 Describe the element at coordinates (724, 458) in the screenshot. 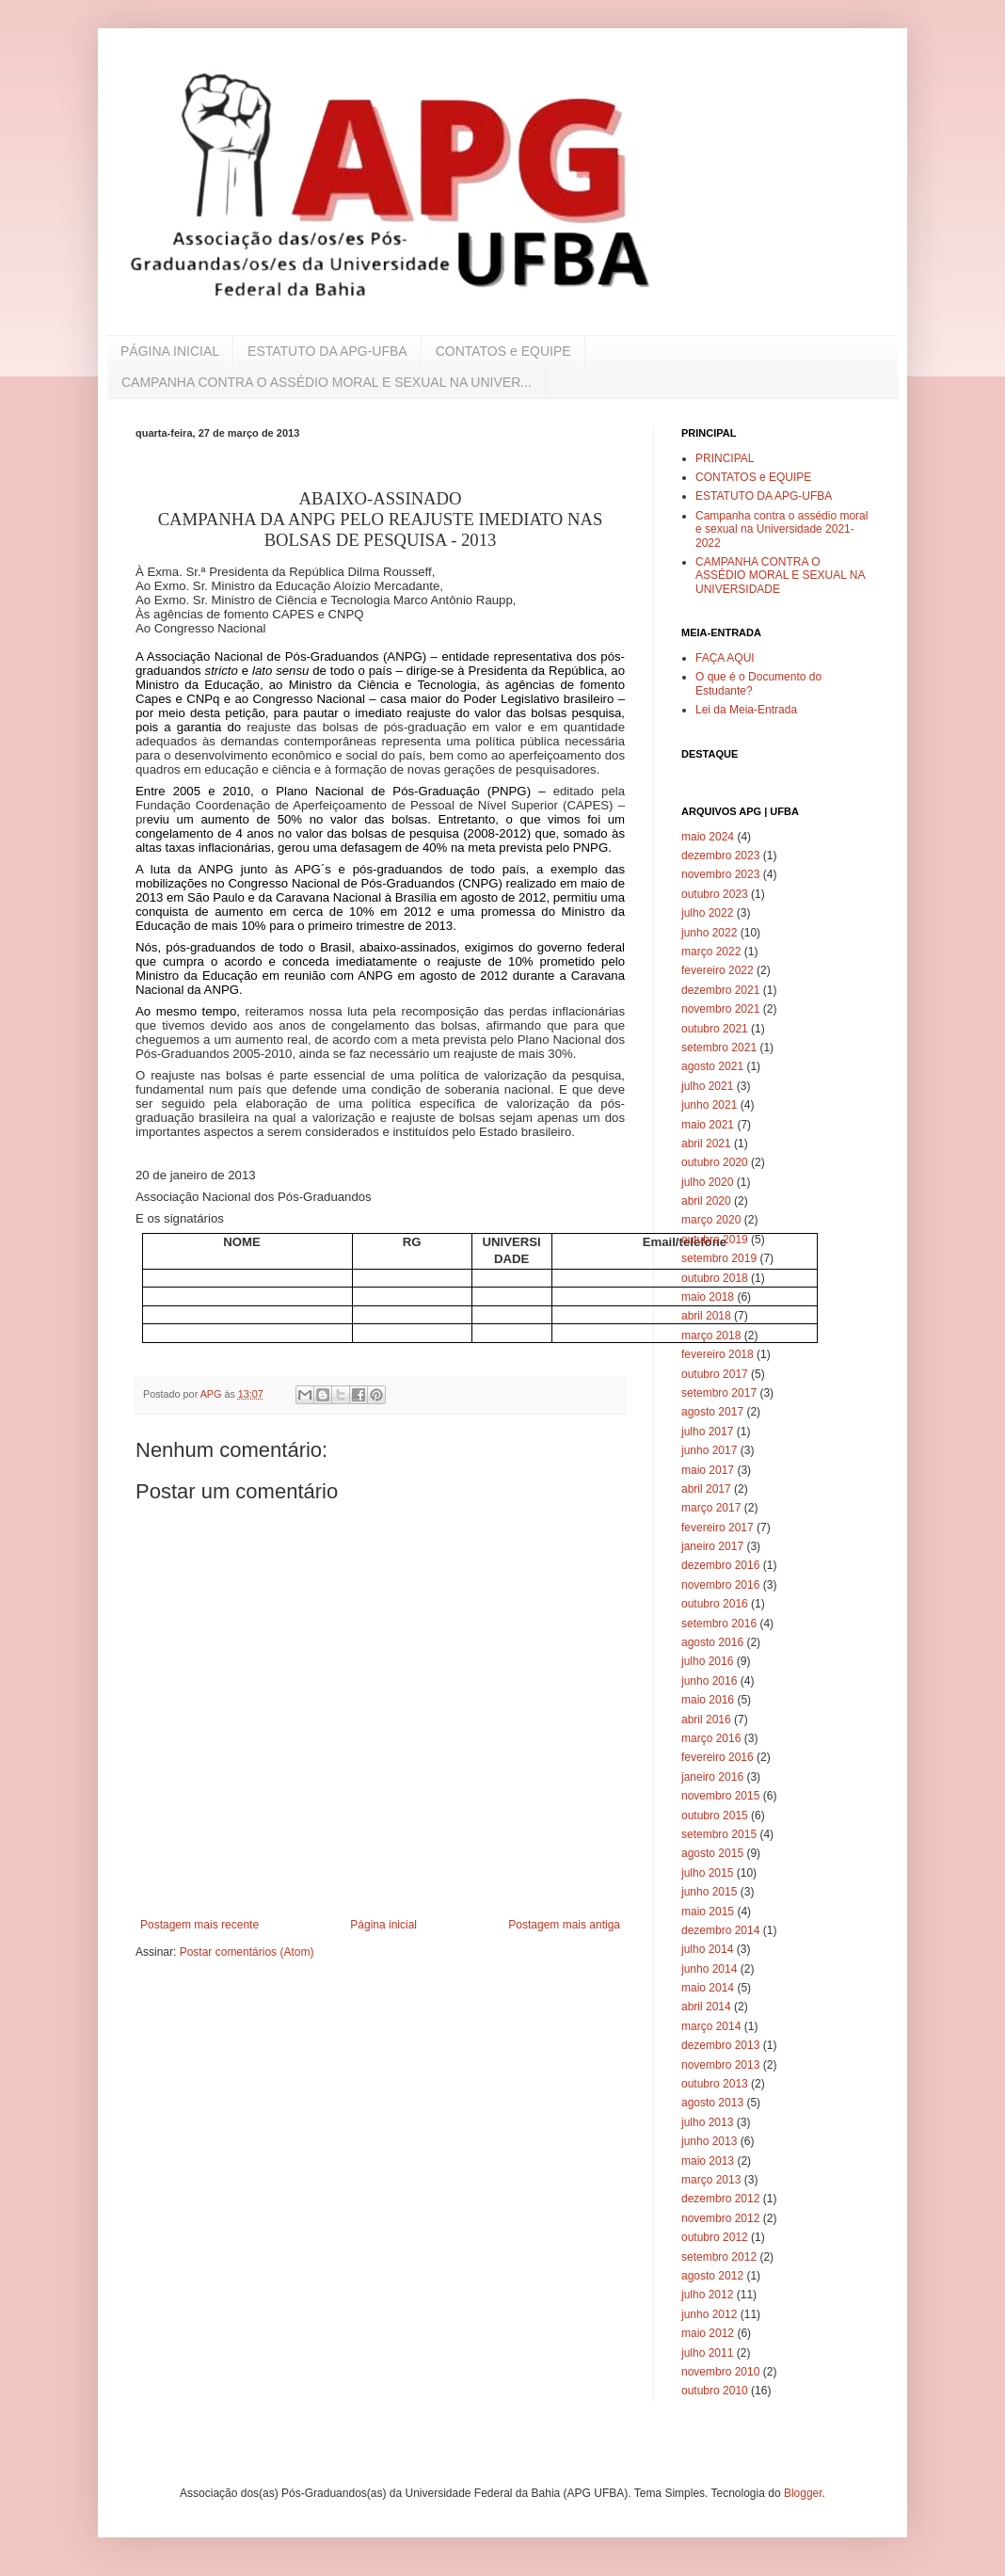

I see `PRINCIPAL` at that location.